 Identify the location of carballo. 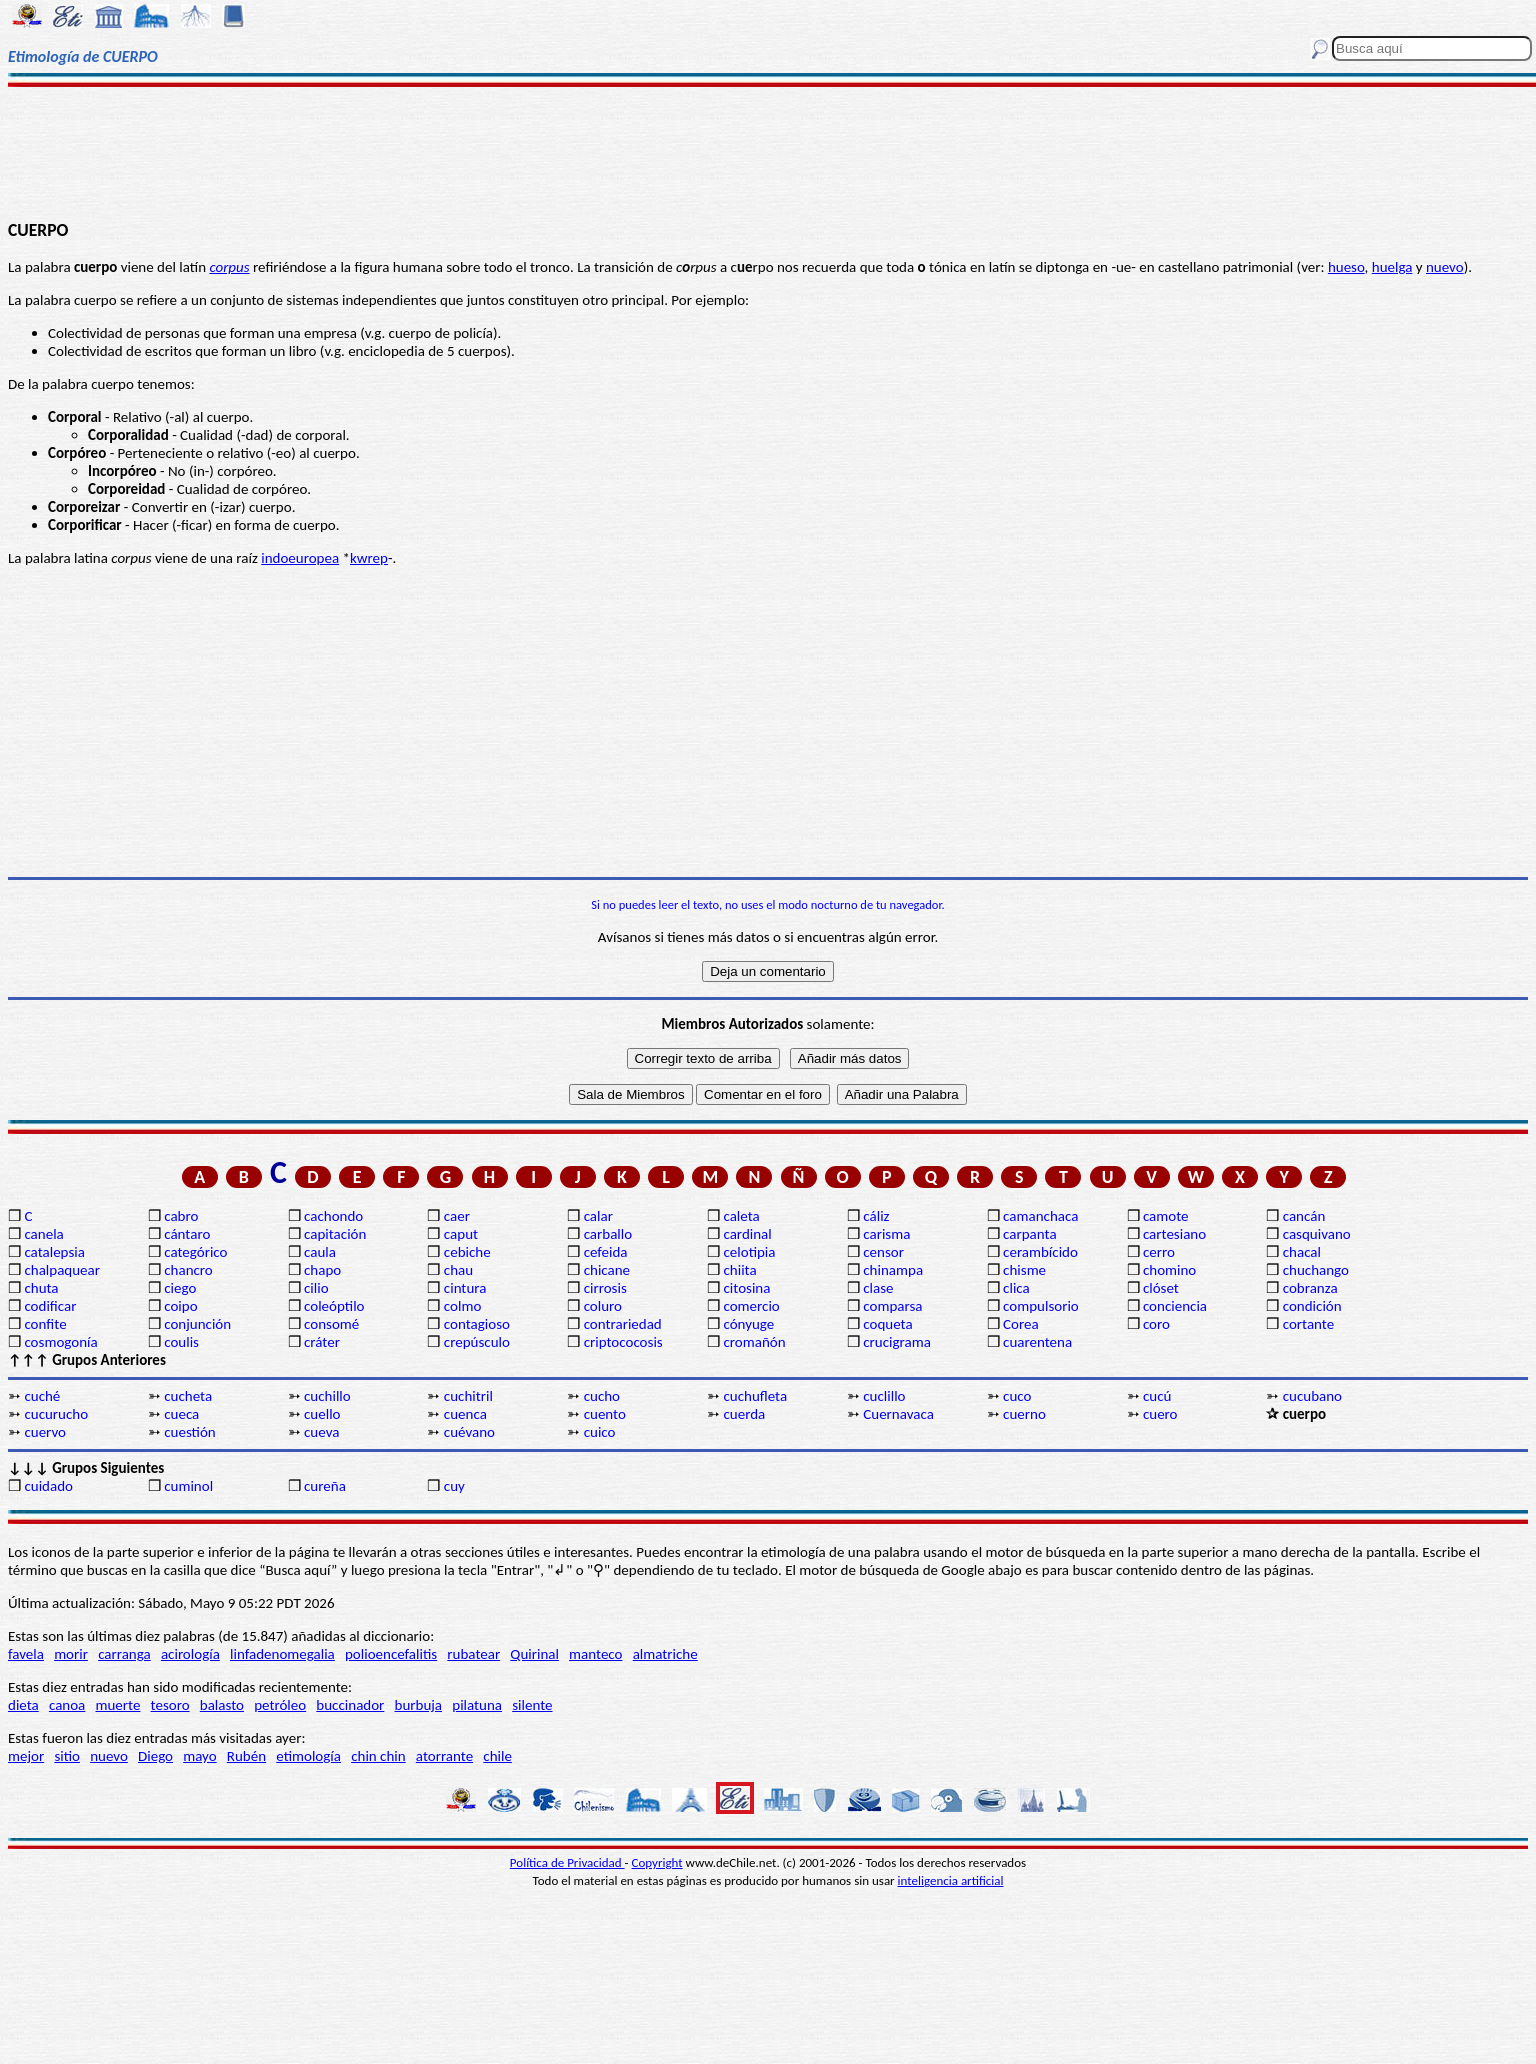
(608, 1234).